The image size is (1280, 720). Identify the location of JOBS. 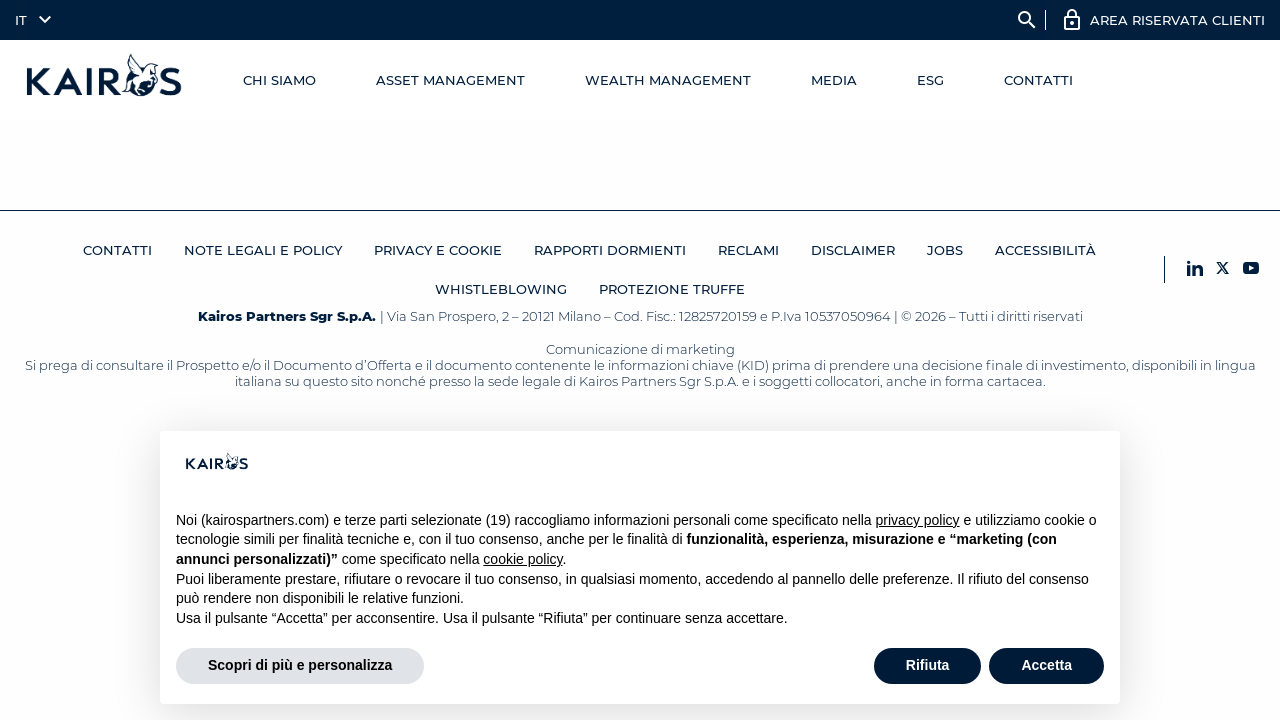
(945, 250).